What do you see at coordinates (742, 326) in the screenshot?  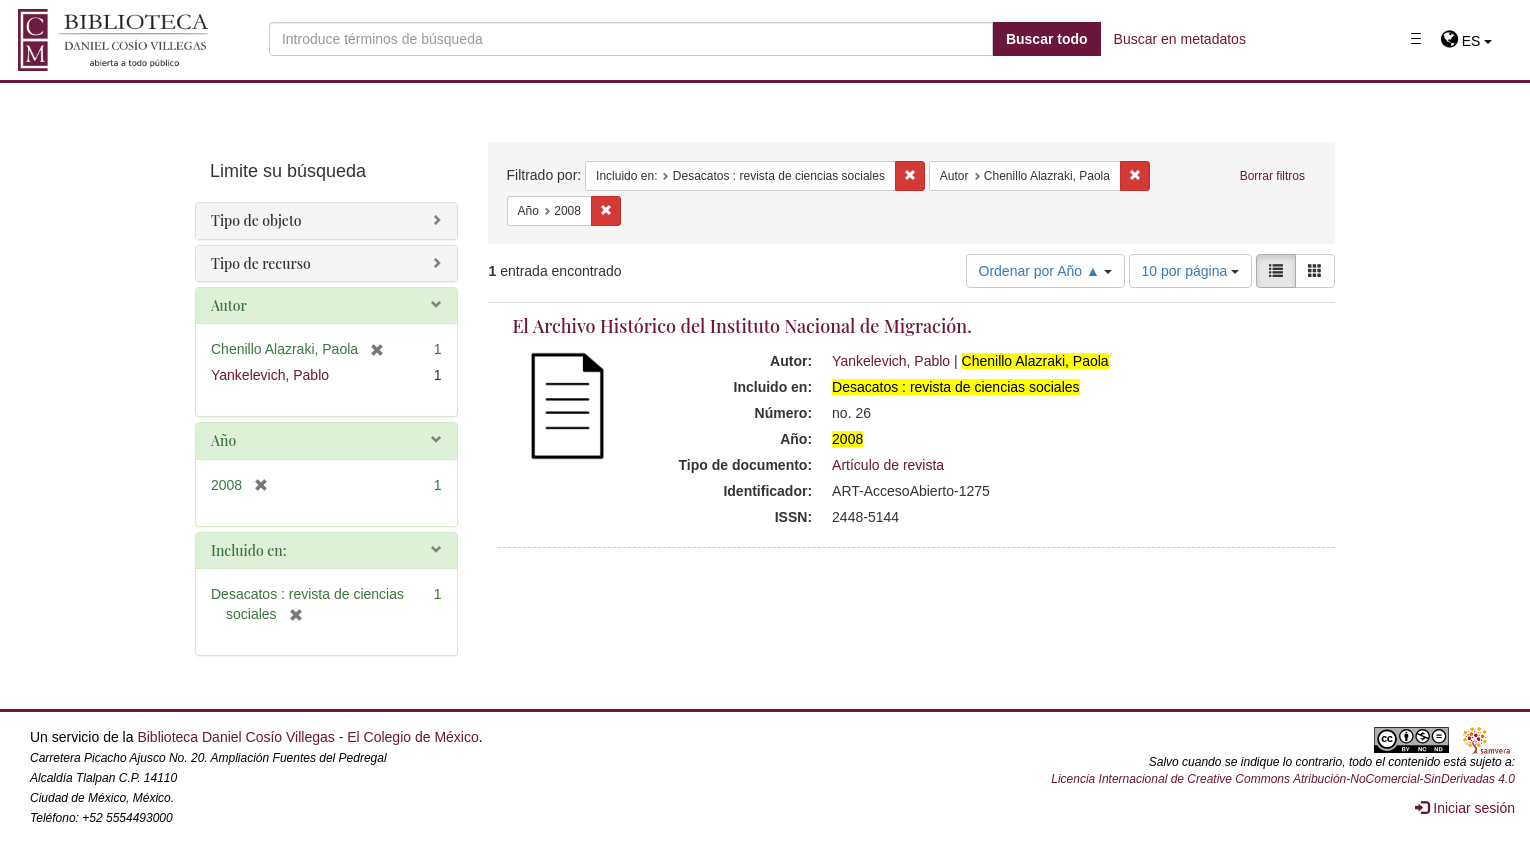 I see `El Archivo Histórico del Instituto Nacional de Migración.` at bounding box center [742, 326].